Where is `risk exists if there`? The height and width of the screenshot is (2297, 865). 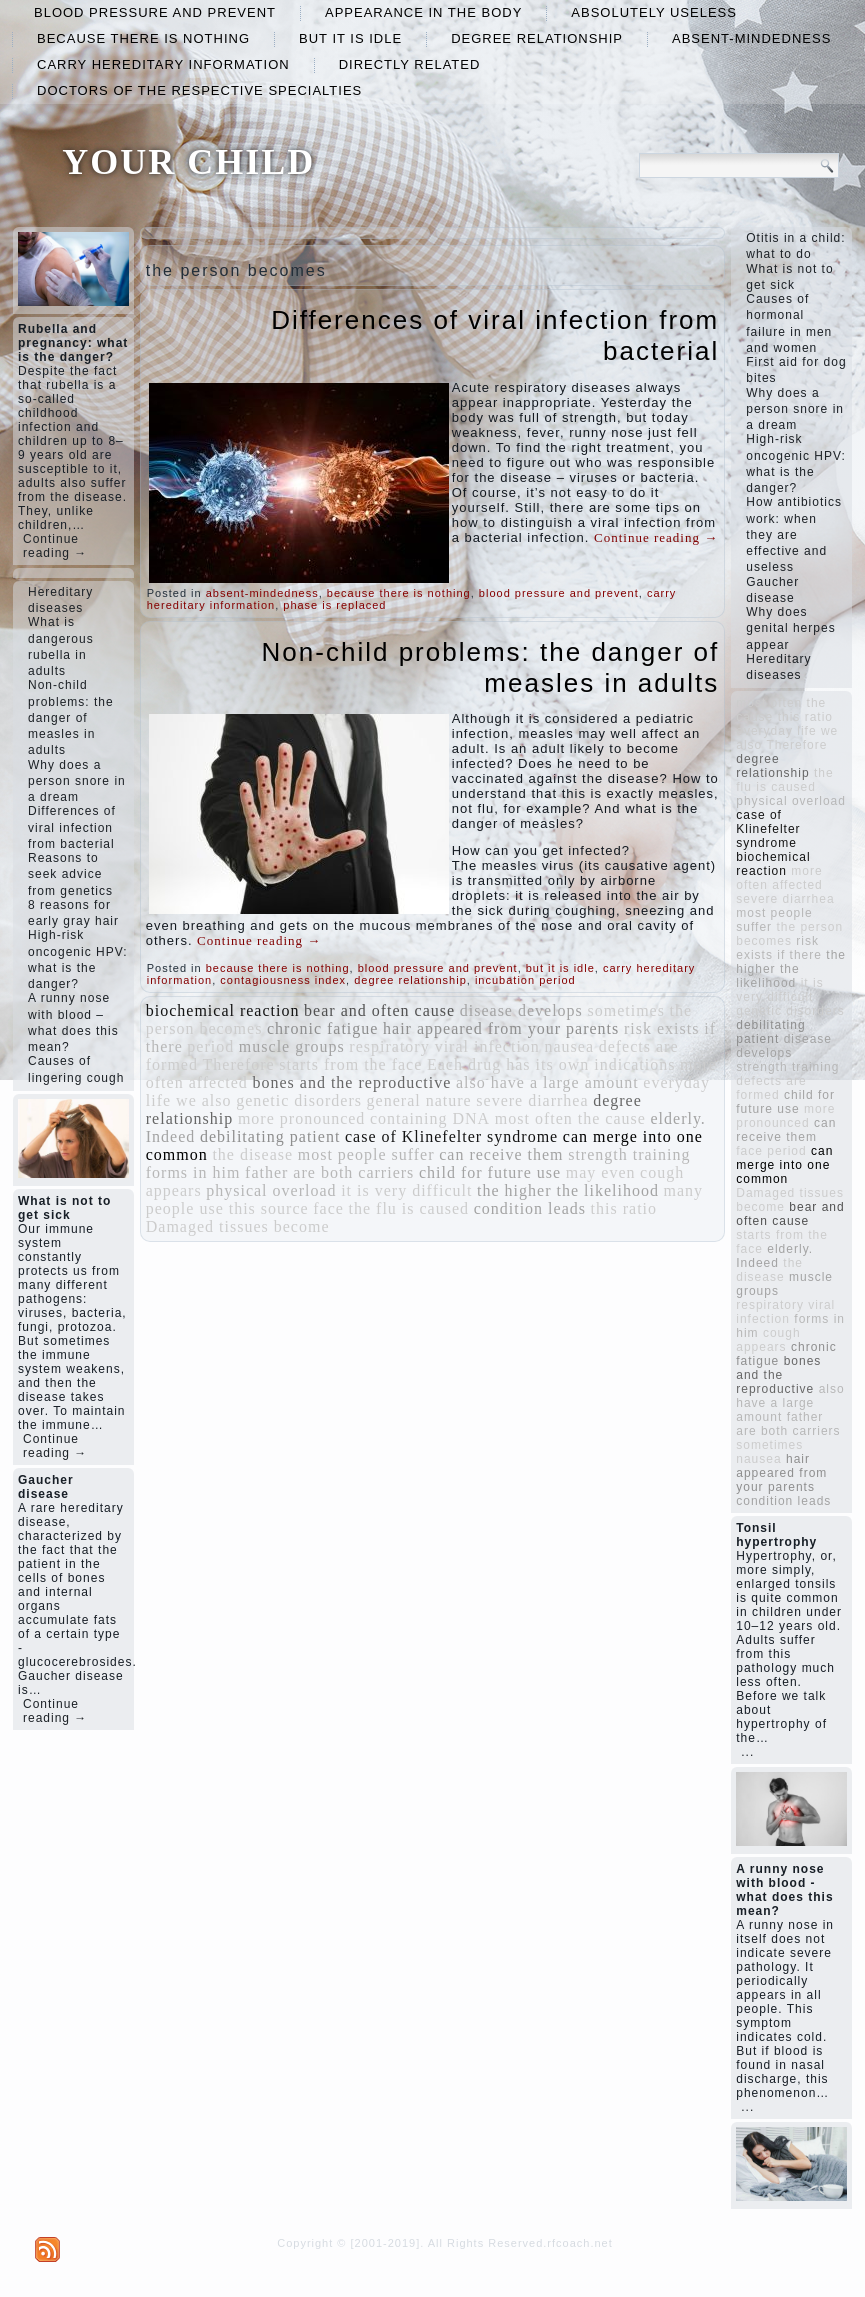 risk exists if there is located at coordinates (779, 948).